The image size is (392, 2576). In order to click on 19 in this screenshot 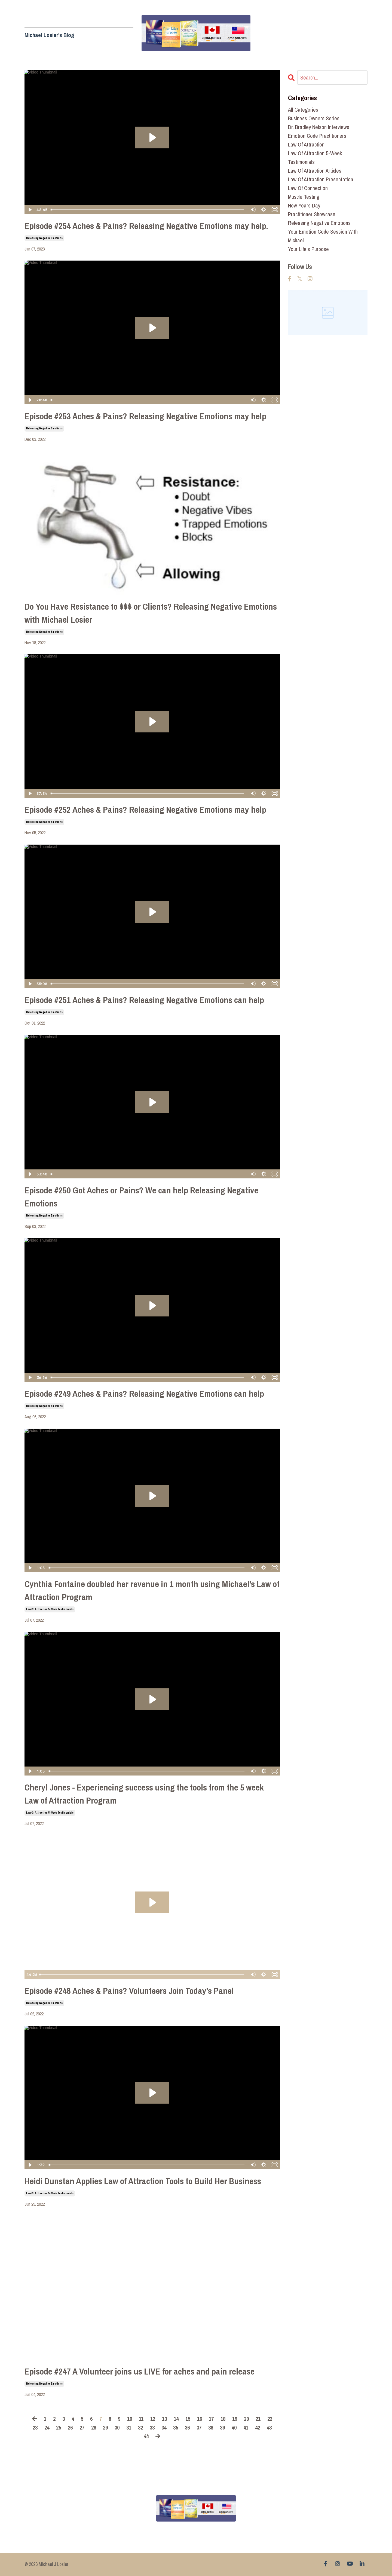, I will do `click(234, 2418)`.